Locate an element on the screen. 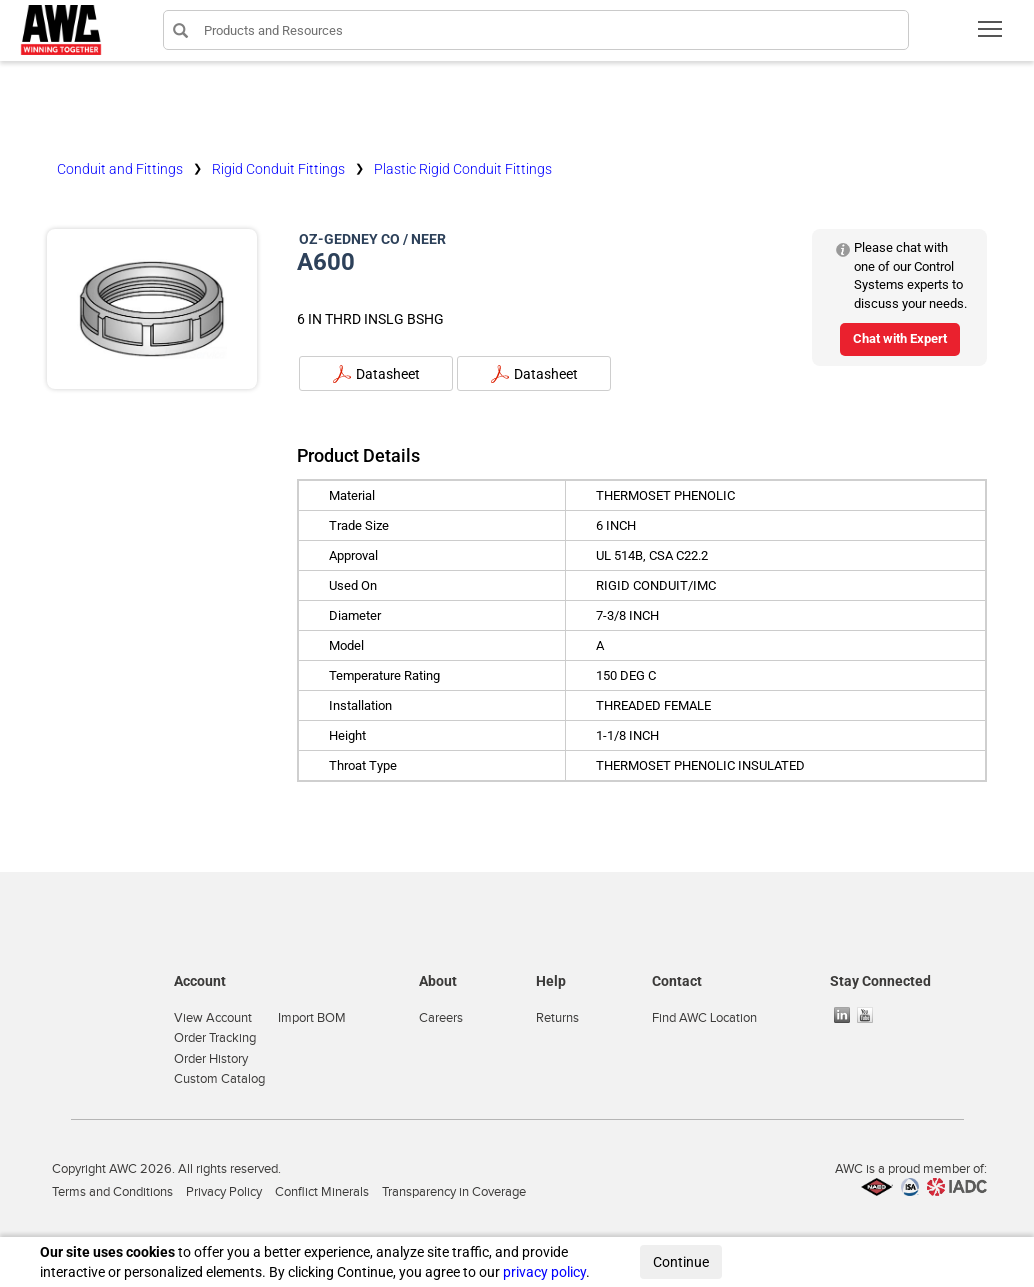  Careers is located at coordinates (441, 1018).